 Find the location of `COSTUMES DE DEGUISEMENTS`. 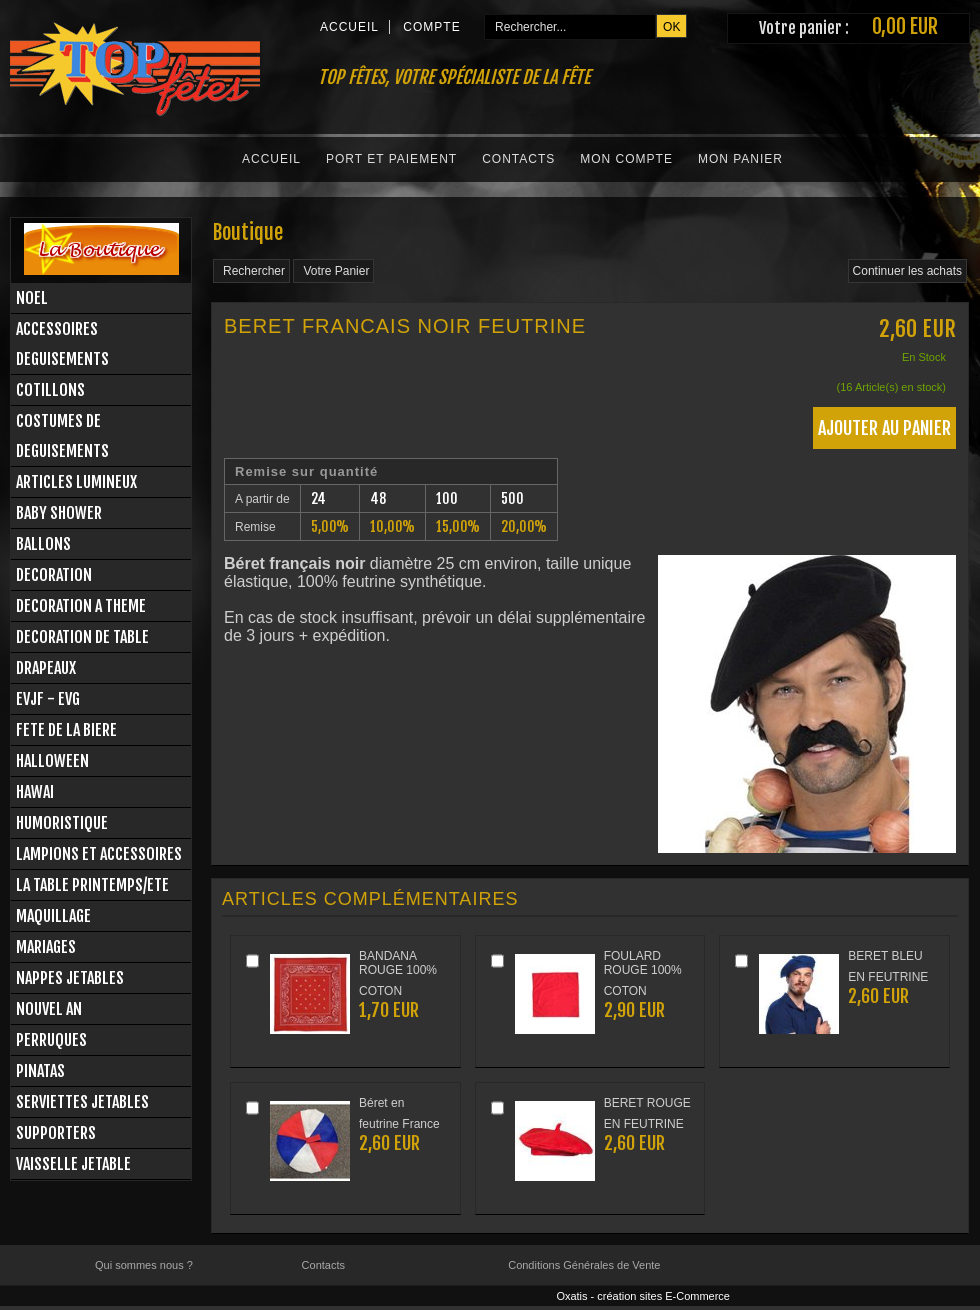

COSTUMES DE DEGUISEMENTS is located at coordinates (62, 436).